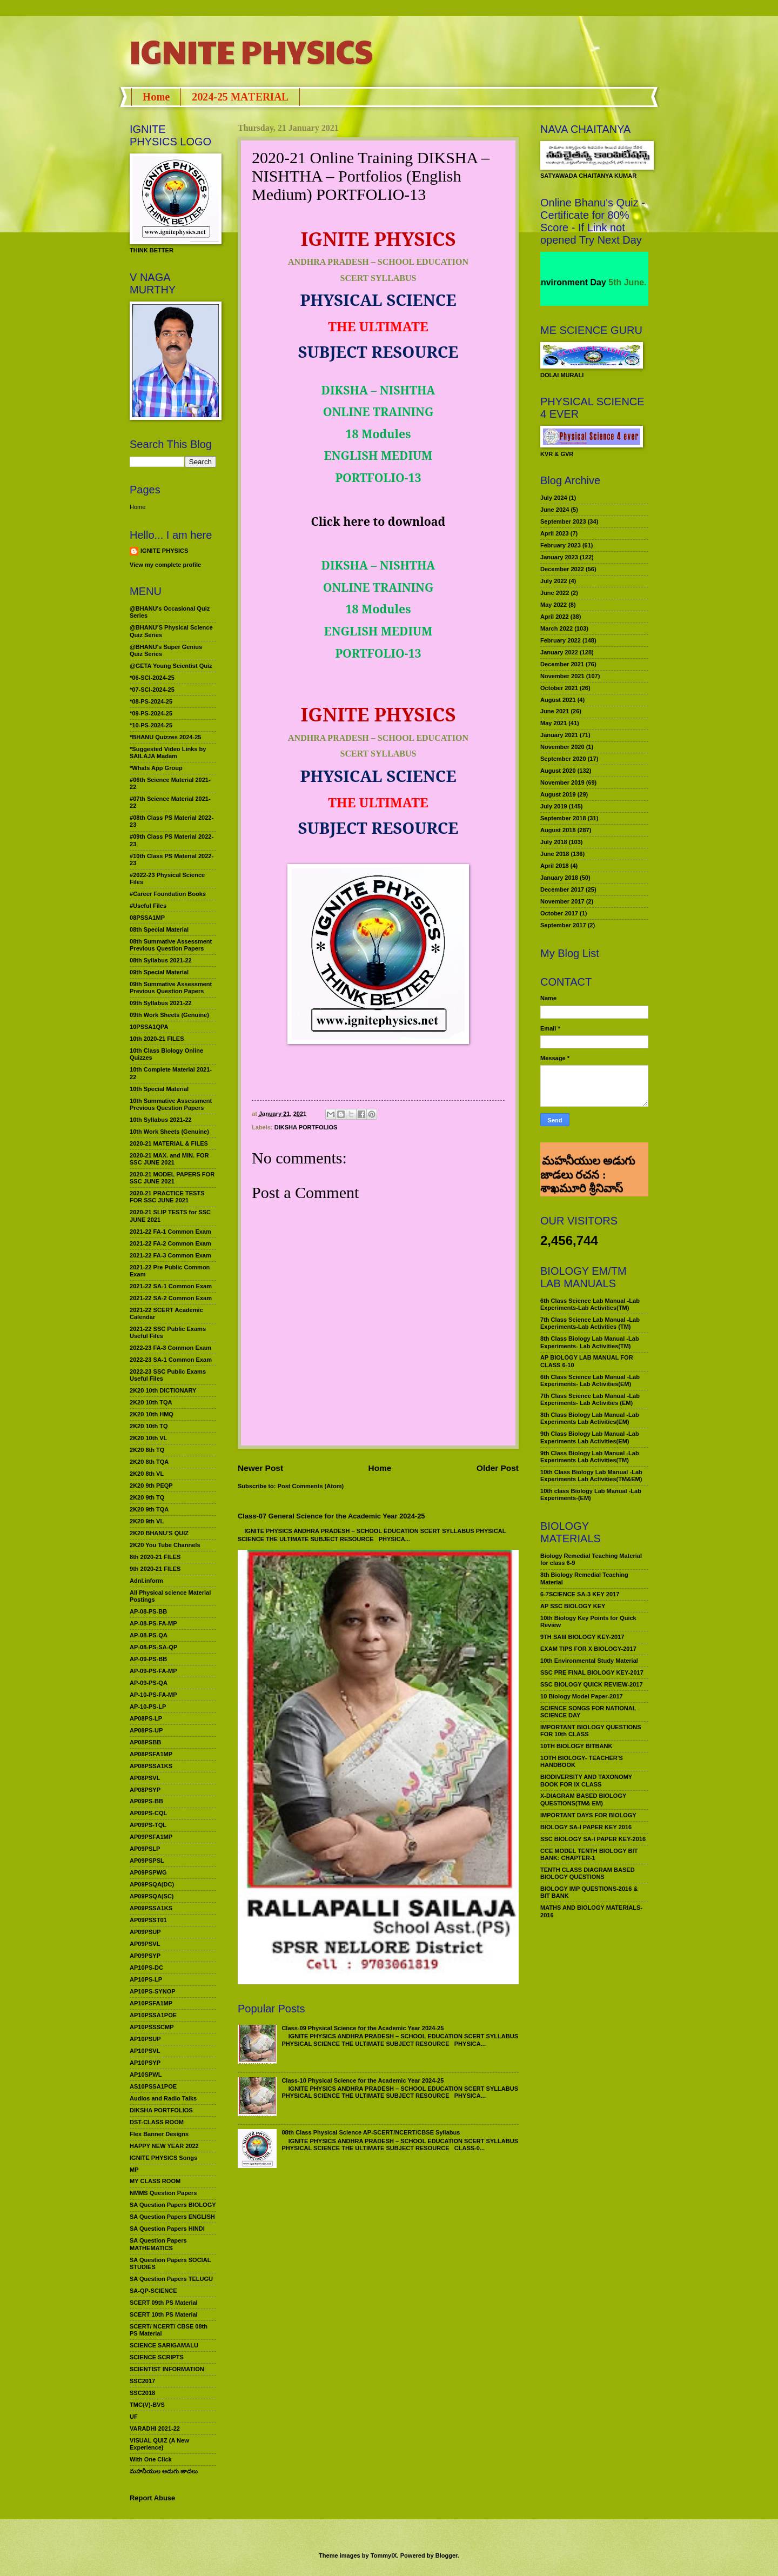 This screenshot has width=778, height=2576. I want to click on June 2021, so click(554, 711).